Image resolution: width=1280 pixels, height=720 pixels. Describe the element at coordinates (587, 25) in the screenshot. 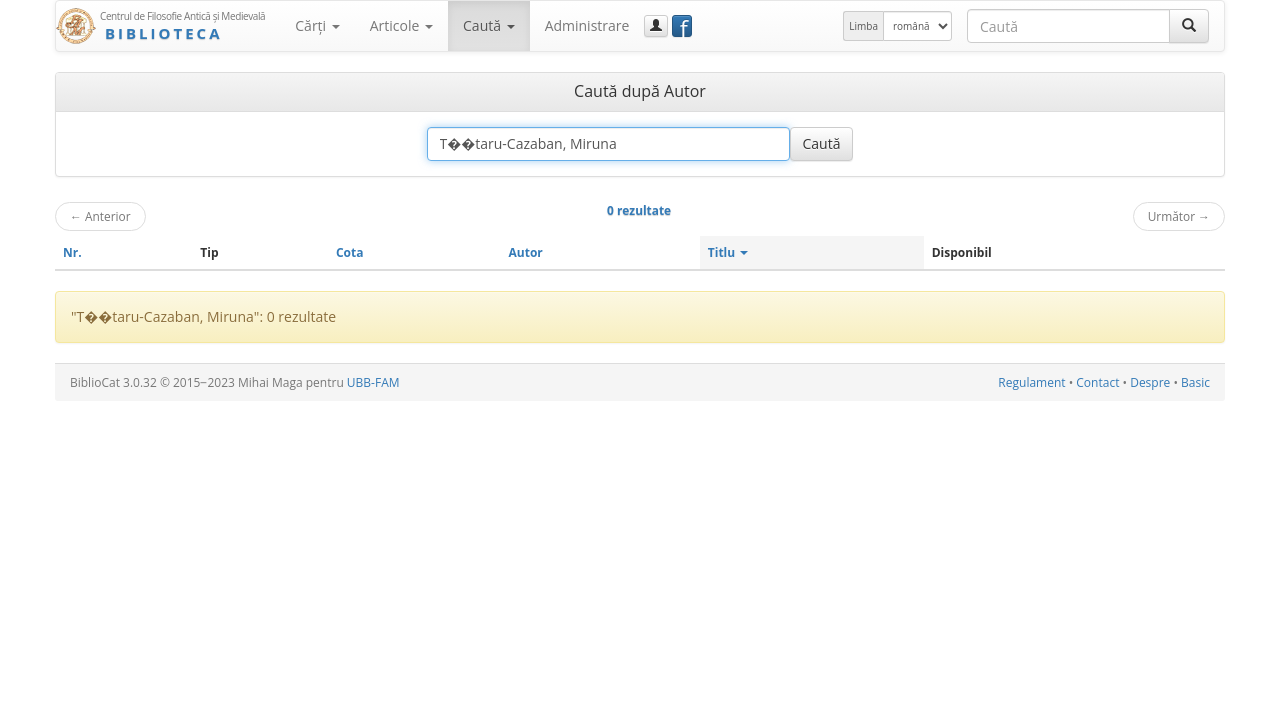

I see `Administrare` at that location.